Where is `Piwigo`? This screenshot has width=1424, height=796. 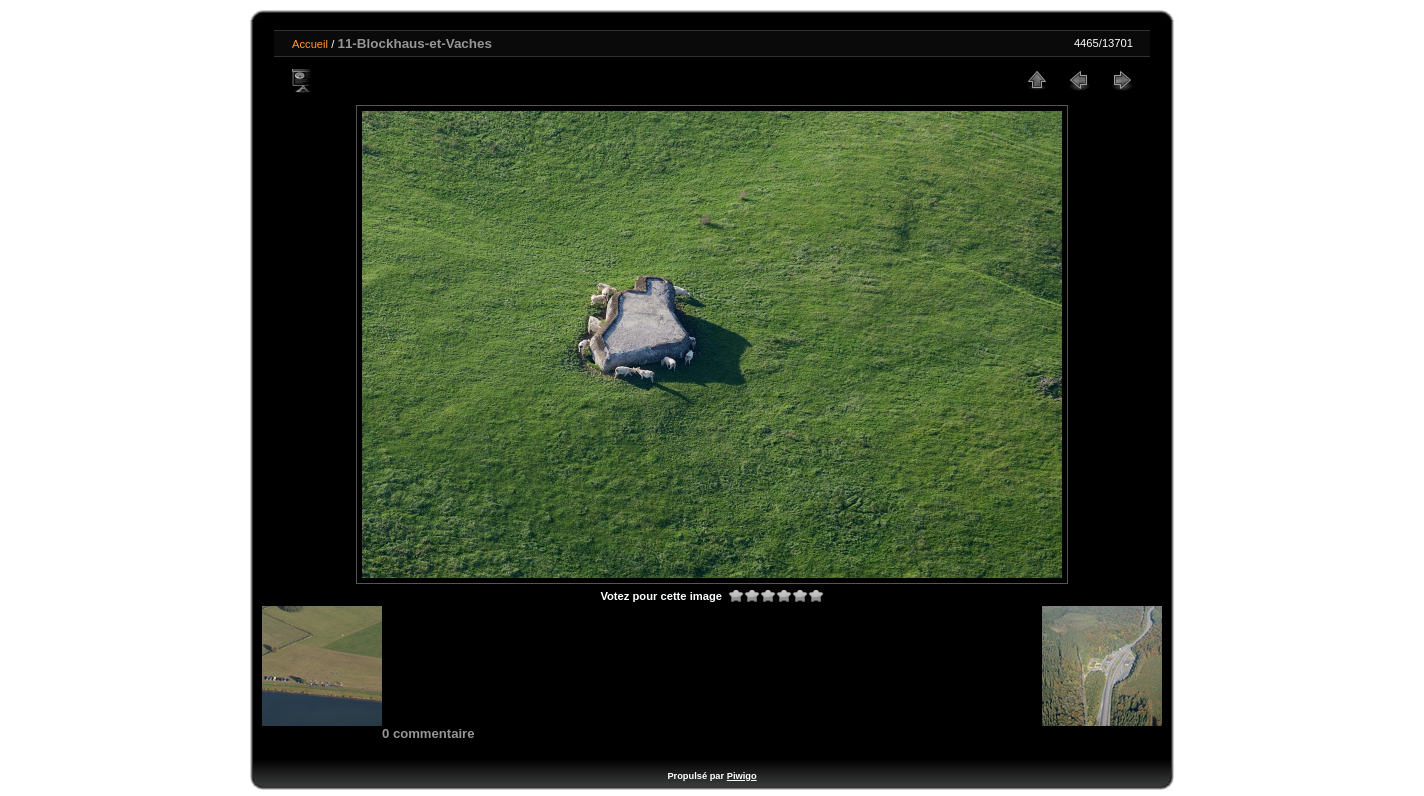 Piwigo is located at coordinates (742, 776).